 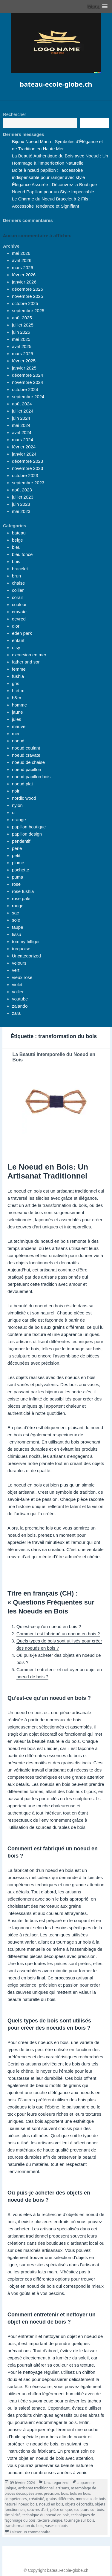 What do you see at coordinates (17, 597) in the screenshot?
I see `corail` at bounding box center [17, 597].